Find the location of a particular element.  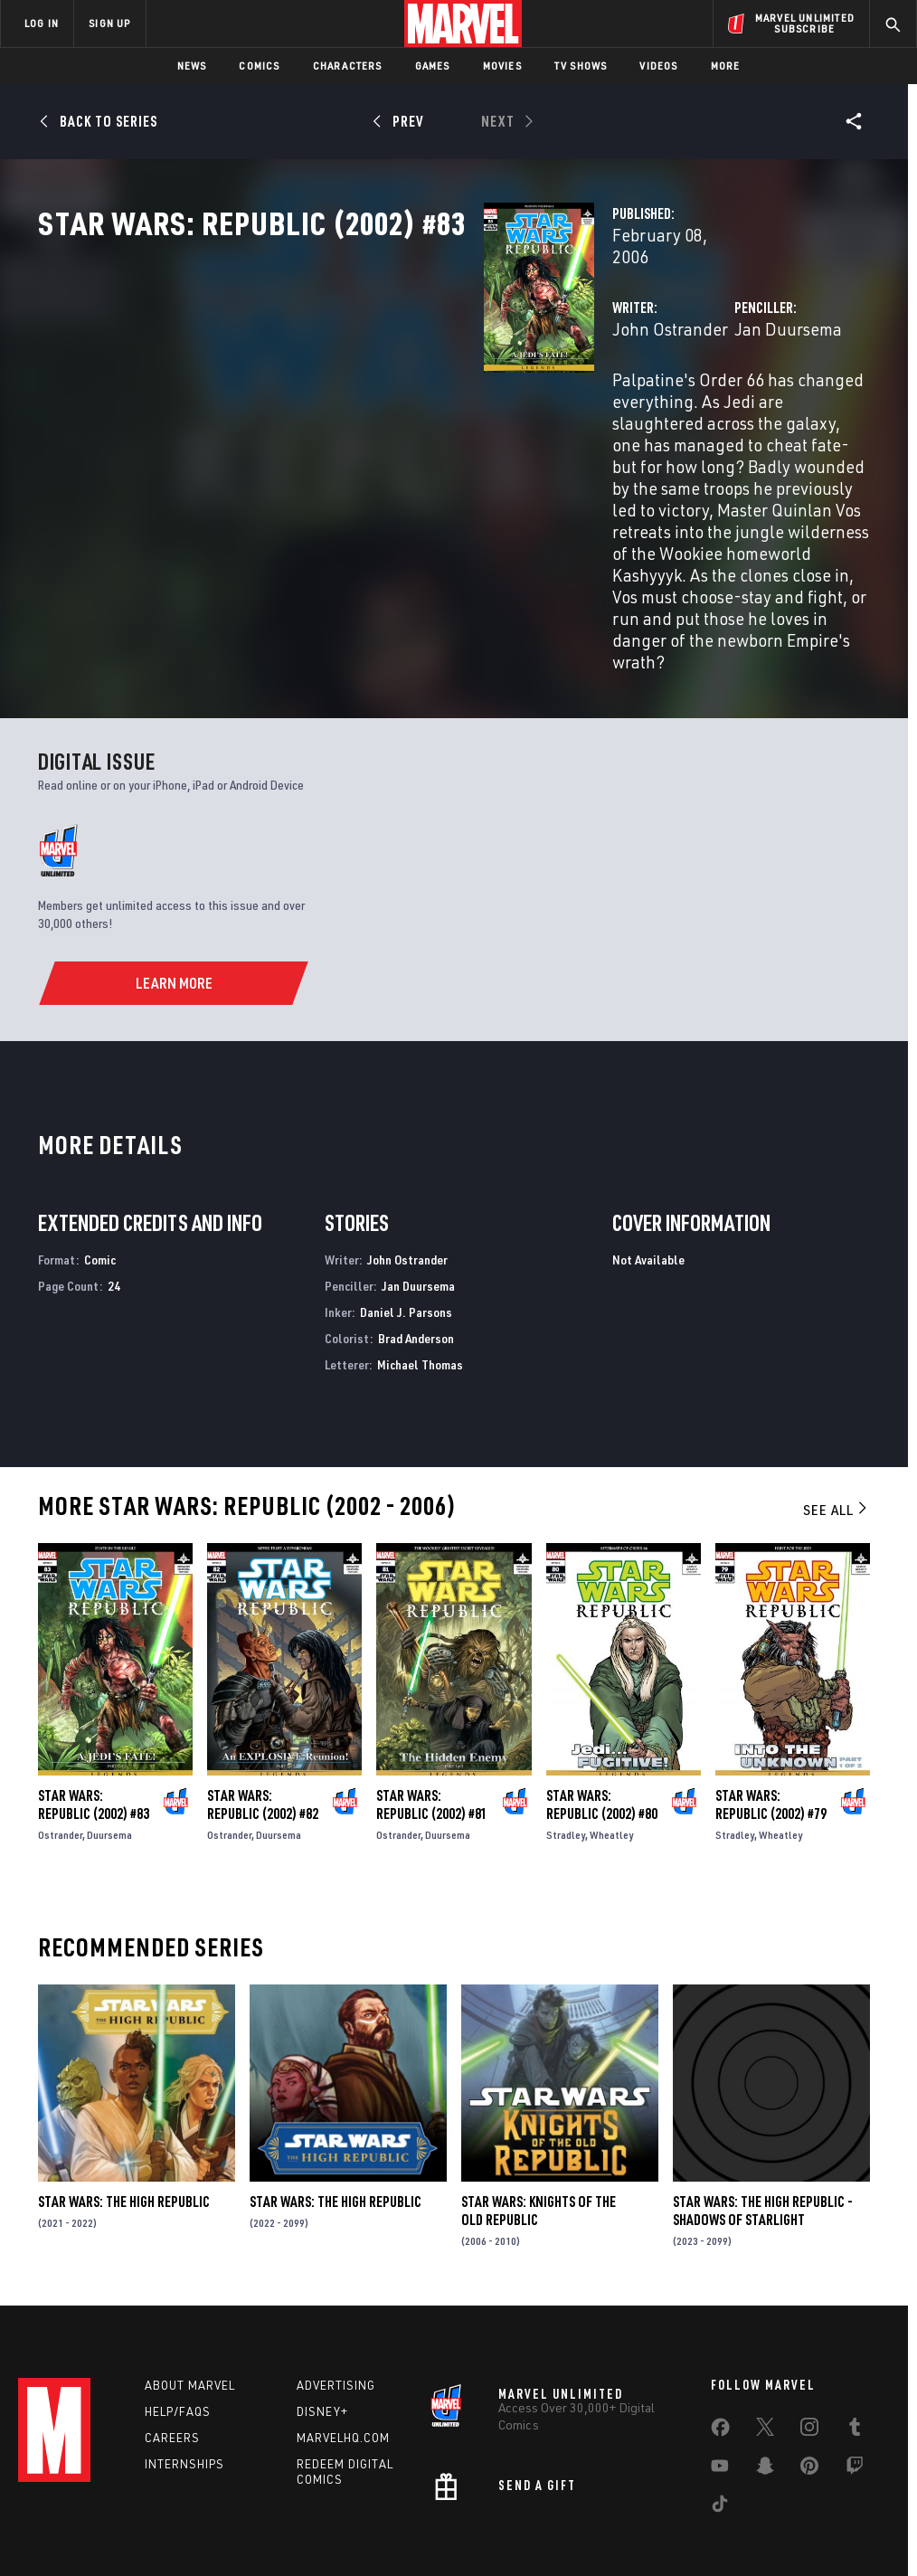

Star Wars: The High Republic is located at coordinates (124, 2107).